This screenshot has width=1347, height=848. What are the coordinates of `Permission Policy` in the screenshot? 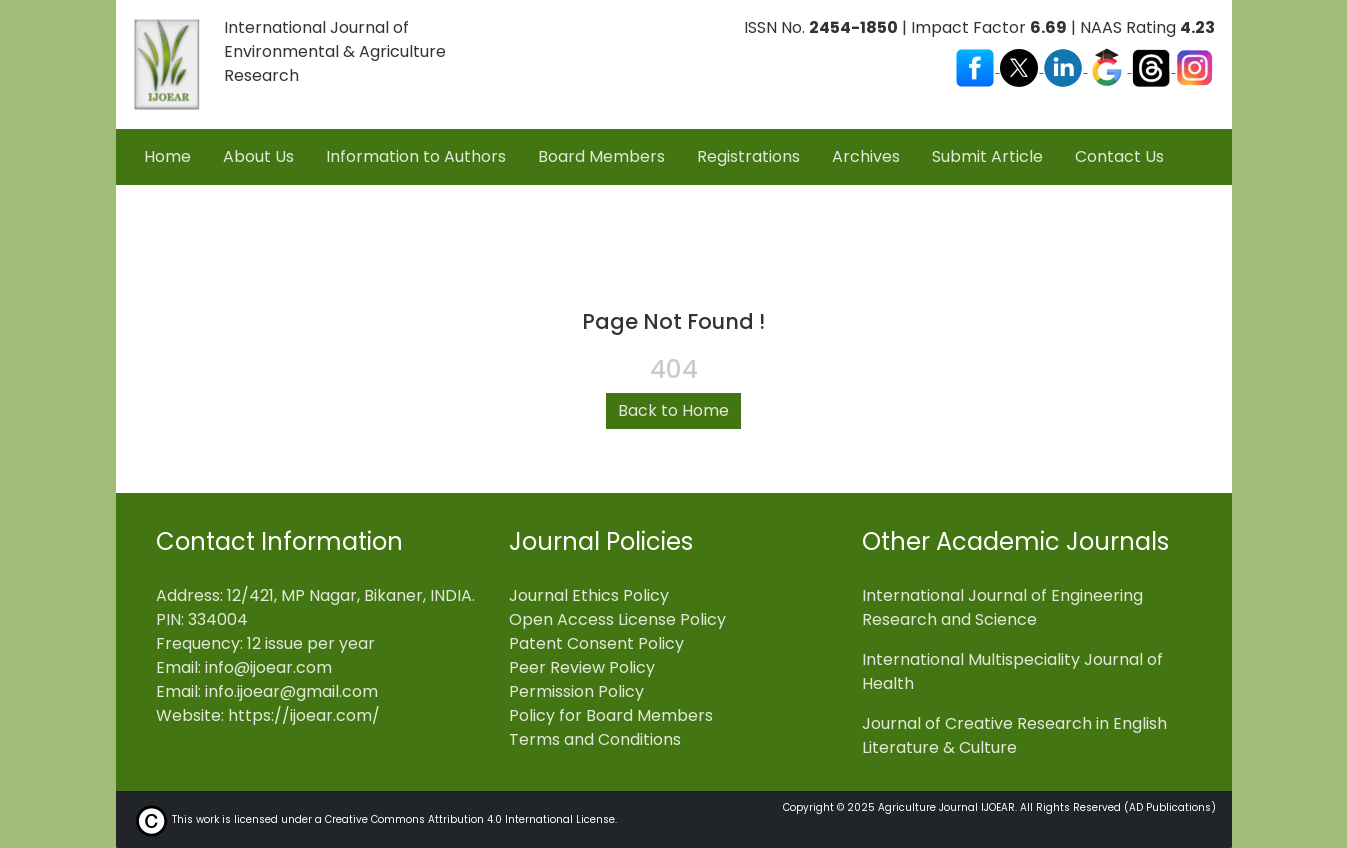 It's located at (576, 691).